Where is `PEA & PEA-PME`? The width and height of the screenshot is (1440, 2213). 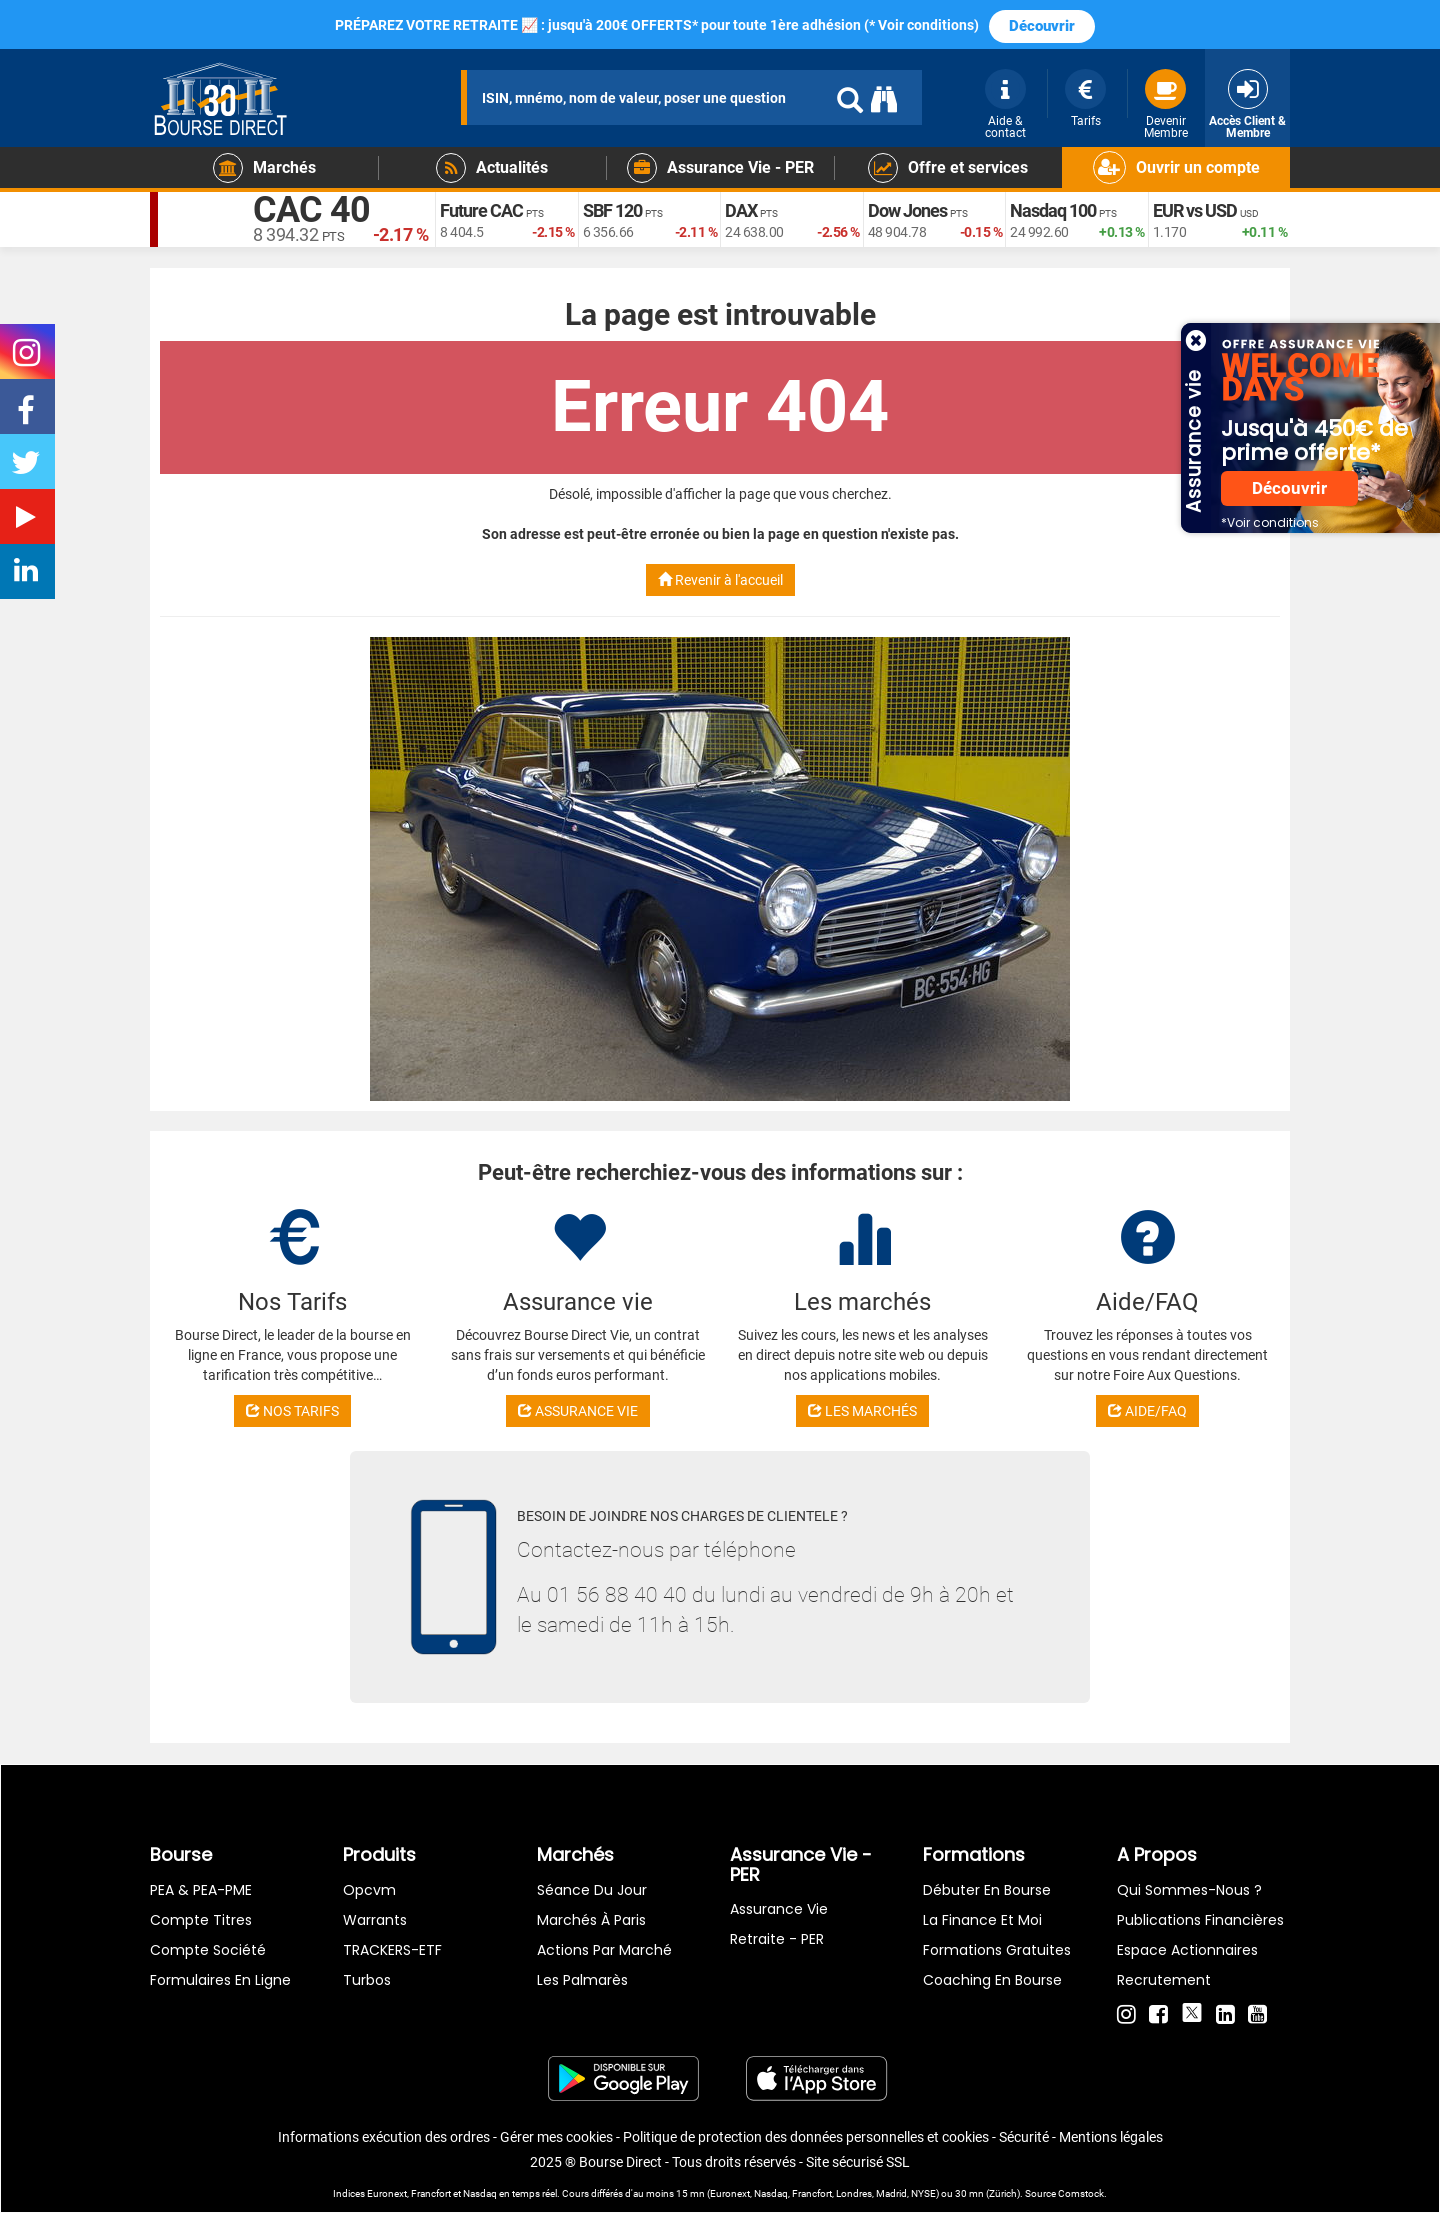
PEA & PEA-PME is located at coordinates (201, 1890).